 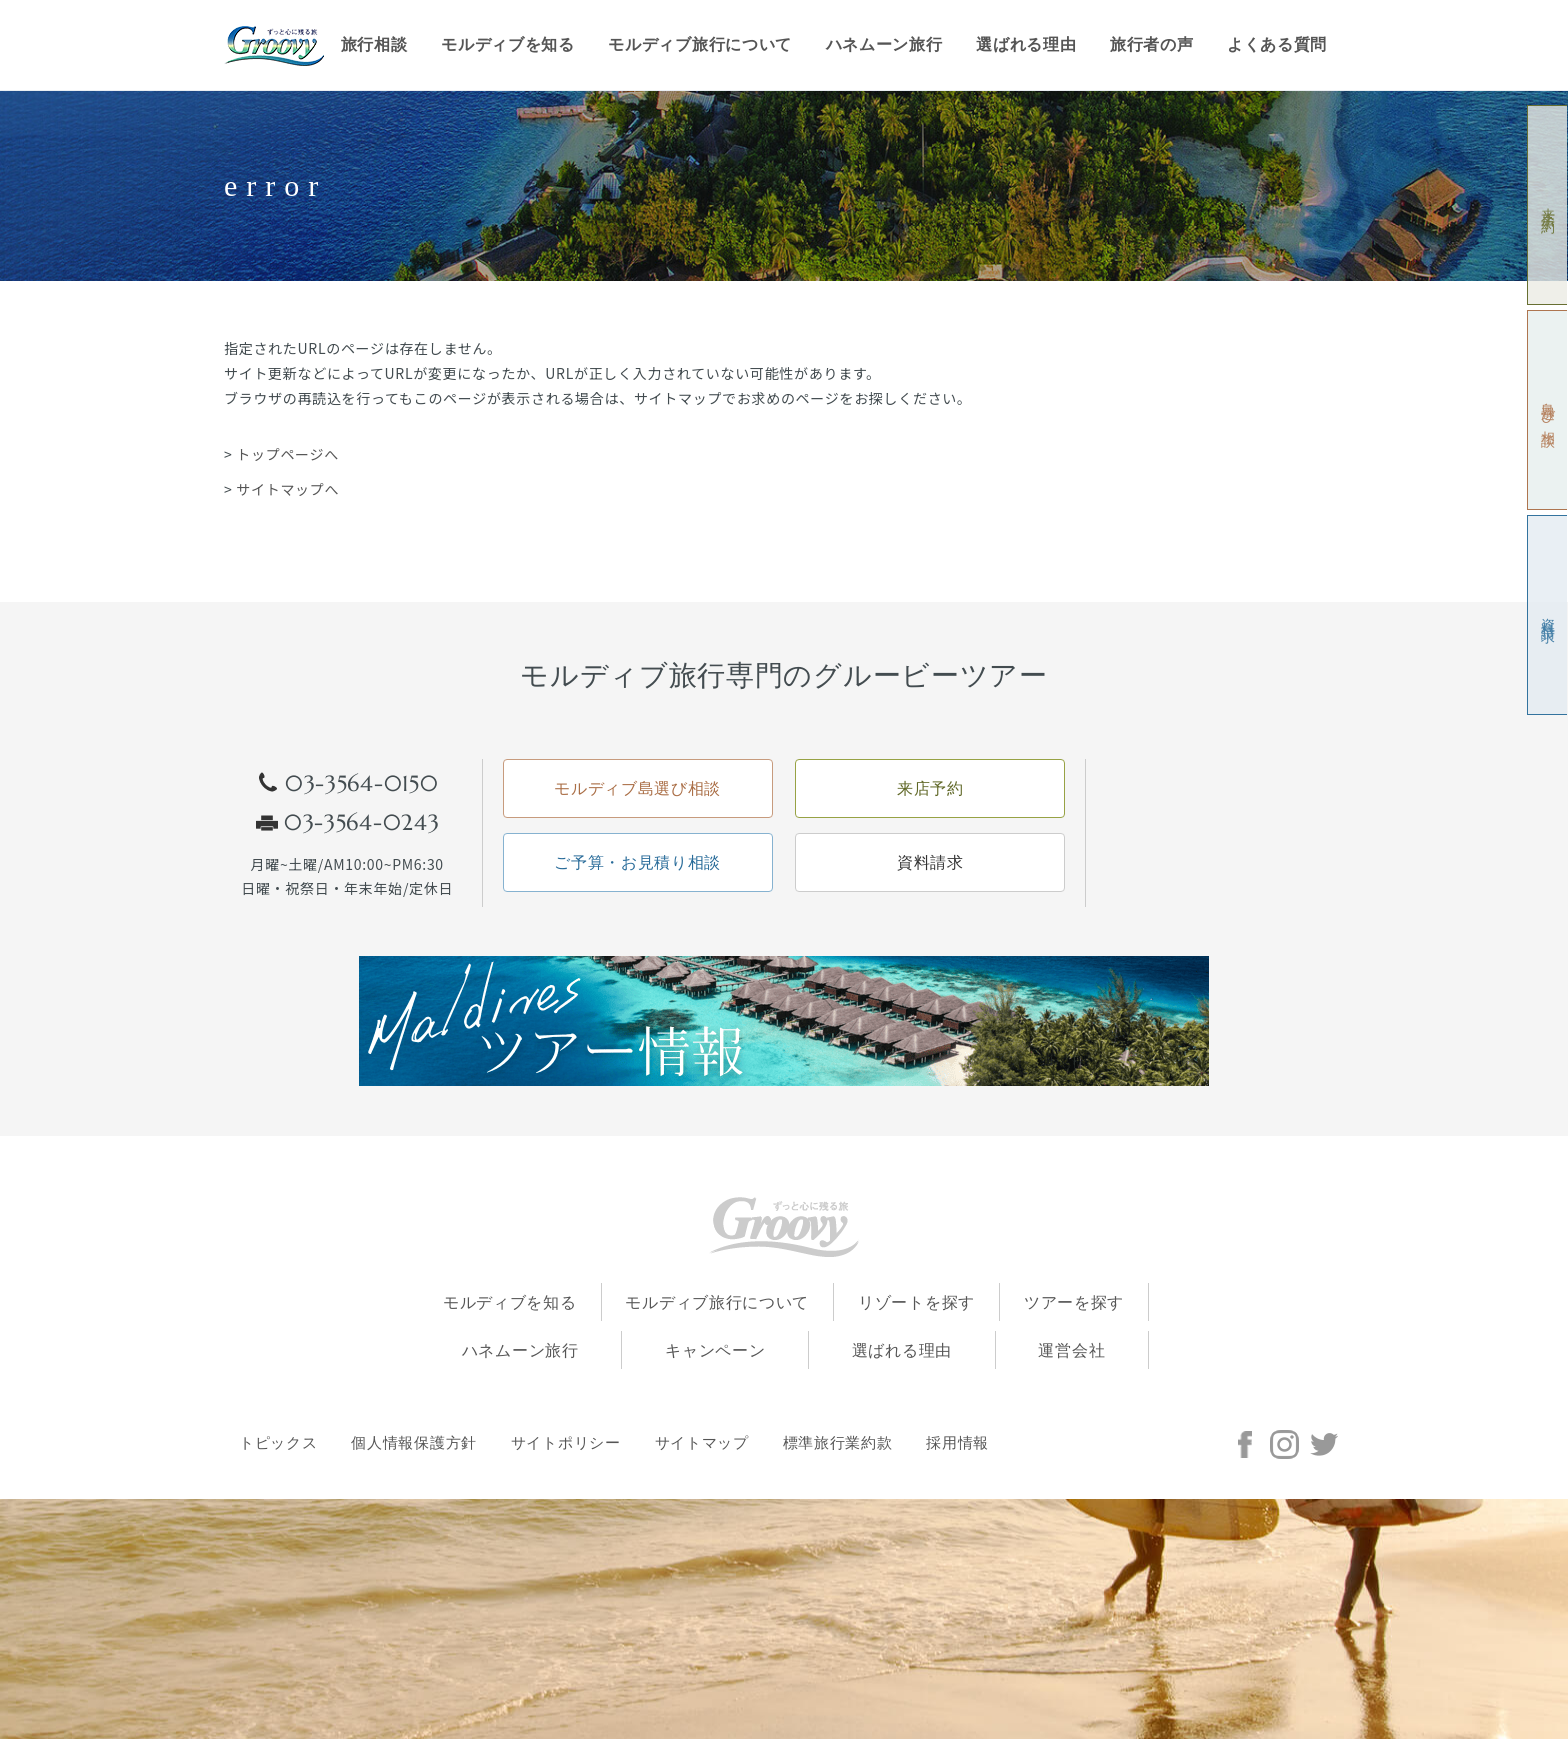 I want to click on サイトマップへ, so click(x=287, y=489).